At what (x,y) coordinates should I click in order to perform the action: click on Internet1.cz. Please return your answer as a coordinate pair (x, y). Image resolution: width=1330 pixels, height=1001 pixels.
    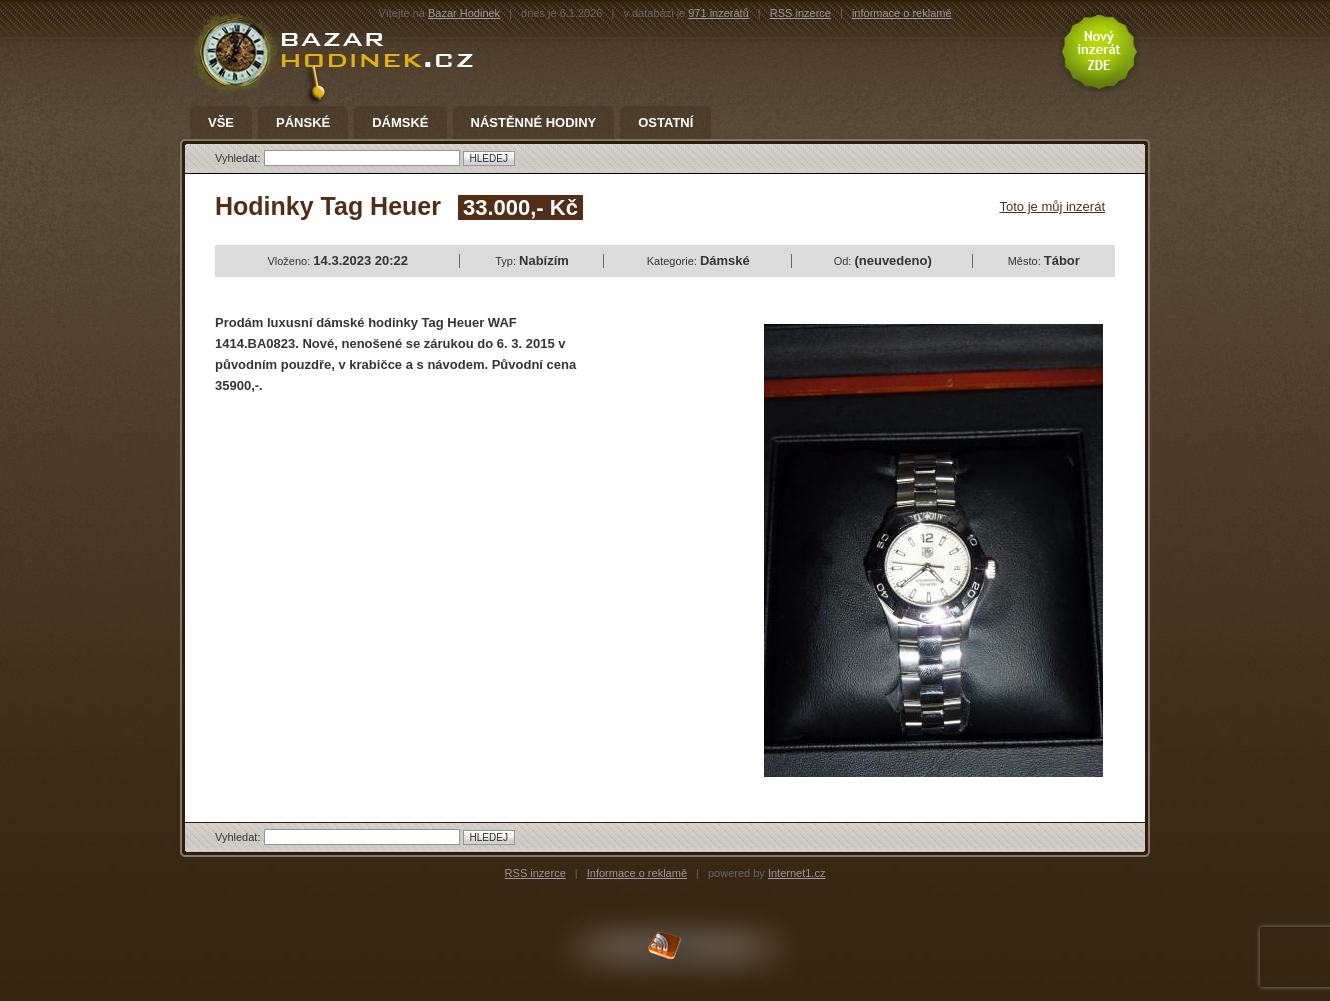
    Looking at the image, I should click on (796, 873).